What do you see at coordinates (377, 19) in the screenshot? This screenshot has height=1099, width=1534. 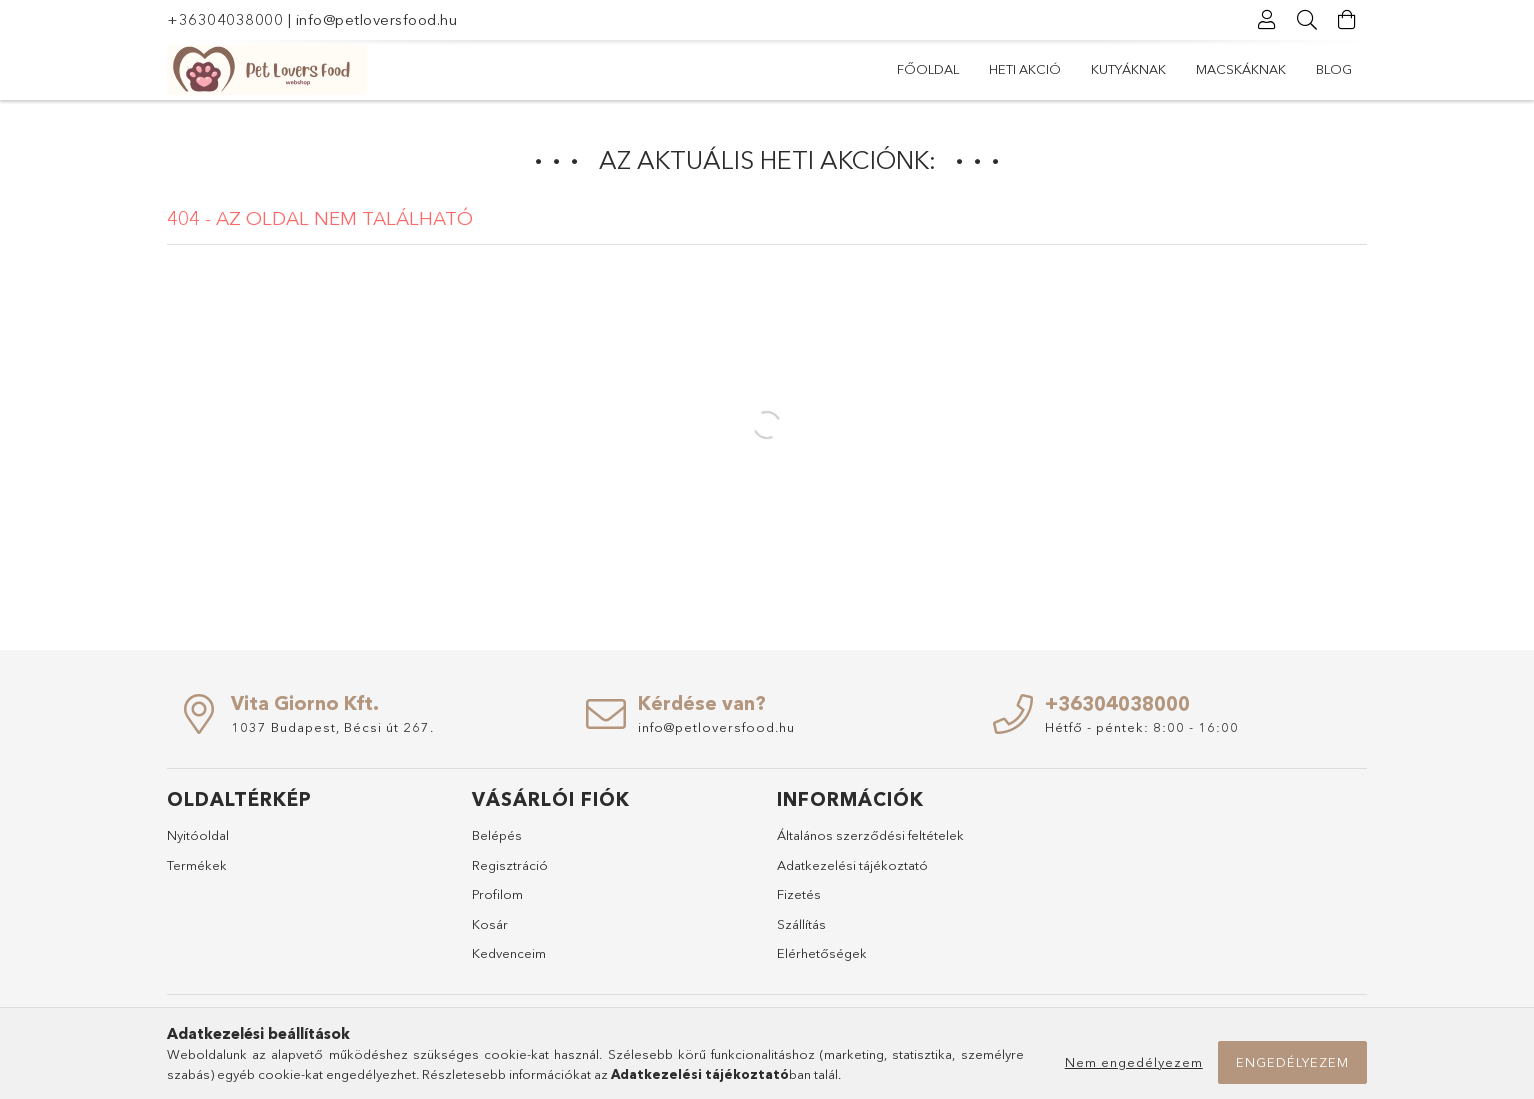 I see `info@petloversfood.hu` at bounding box center [377, 19].